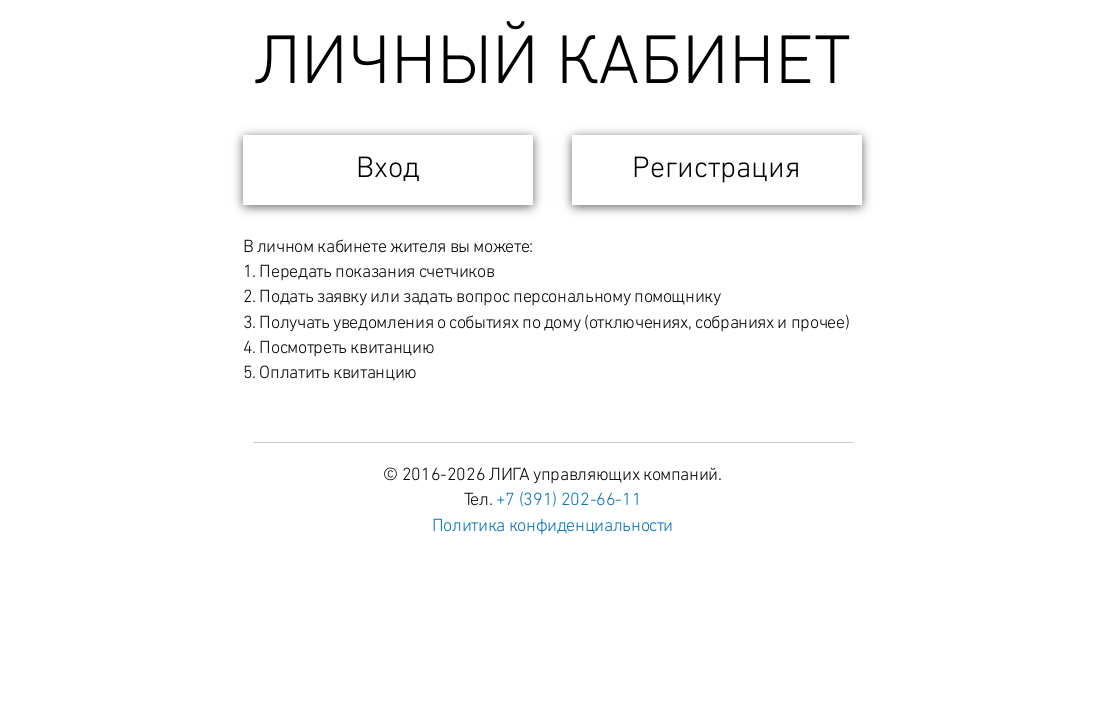 The height and width of the screenshot is (720, 1105). What do you see at coordinates (388, 169) in the screenshot?
I see `Вход` at bounding box center [388, 169].